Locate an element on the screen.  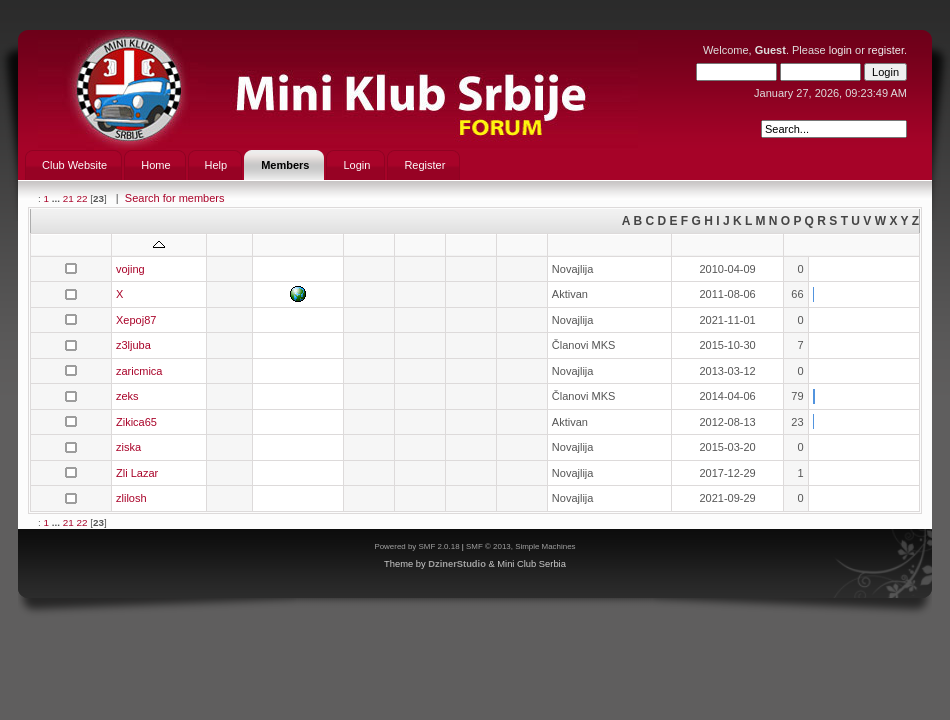
login is located at coordinates (840, 50).